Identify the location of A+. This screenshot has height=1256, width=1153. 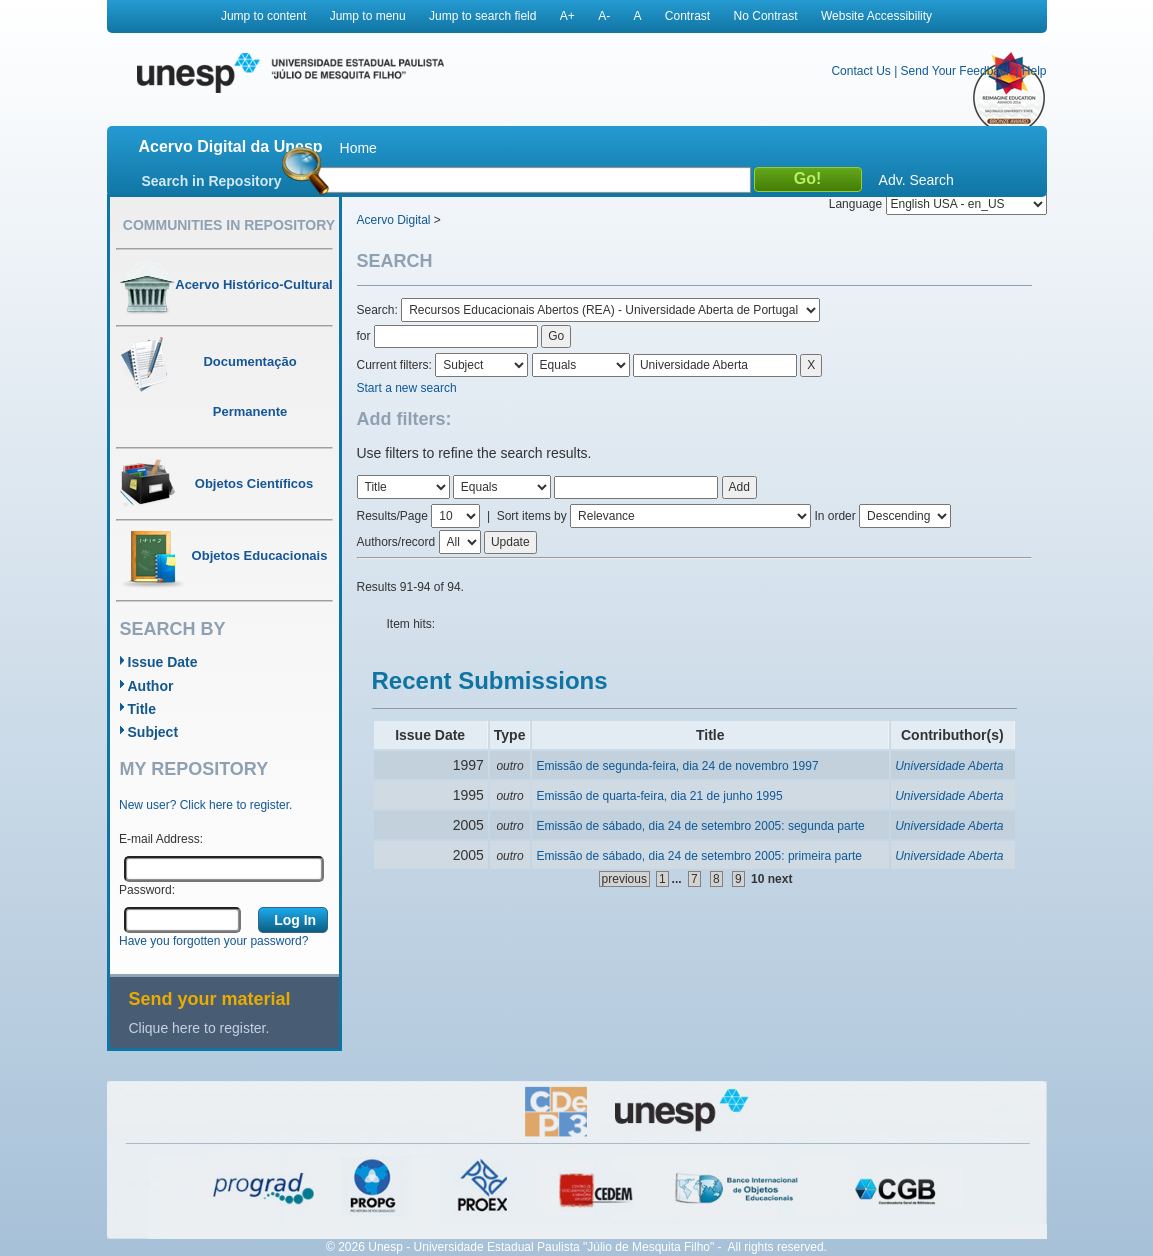
(567, 16).